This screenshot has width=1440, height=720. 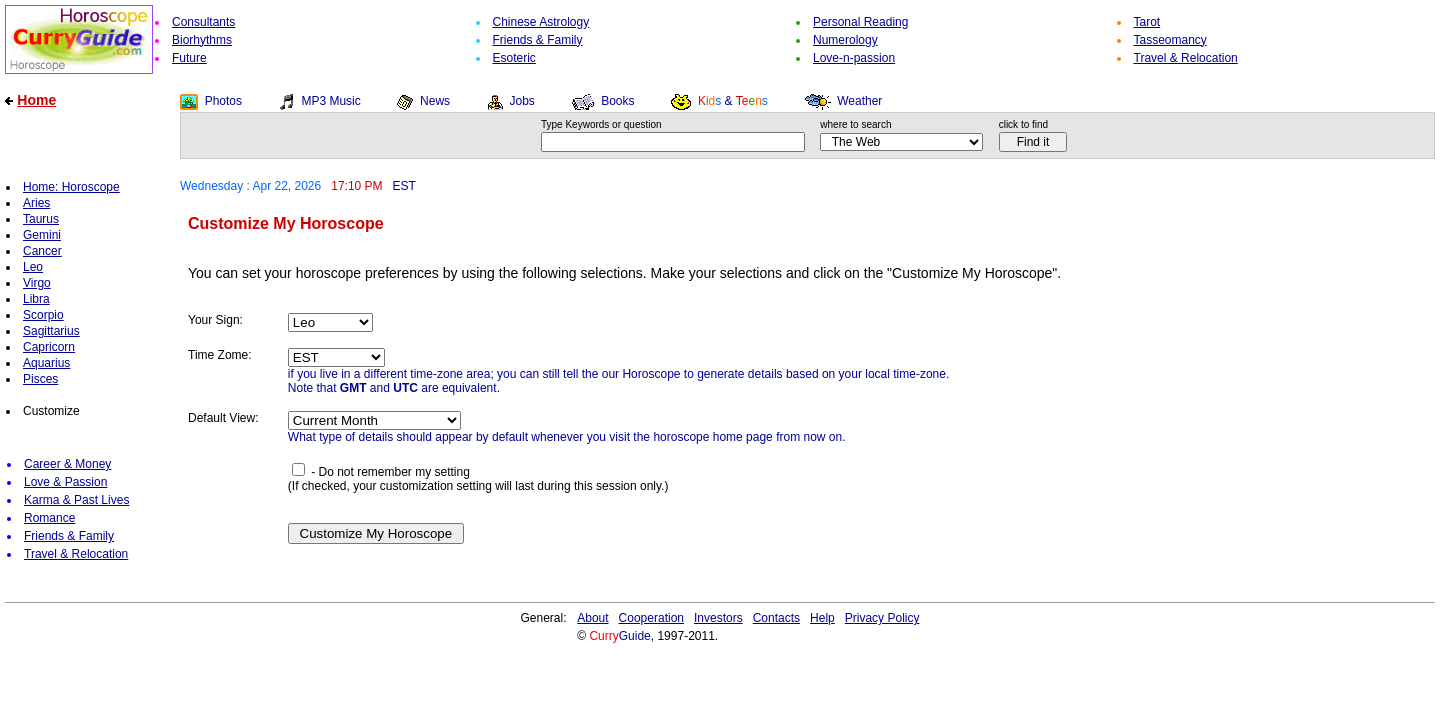 I want to click on Virgo, so click(x=37, y=283).